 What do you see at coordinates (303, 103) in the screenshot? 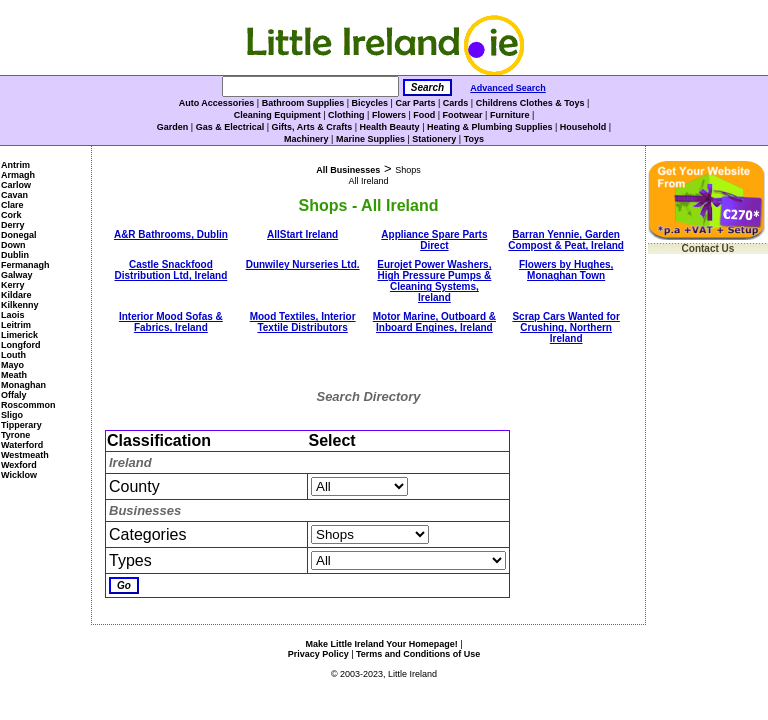
I see `Bathroom Supplies` at bounding box center [303, 103].